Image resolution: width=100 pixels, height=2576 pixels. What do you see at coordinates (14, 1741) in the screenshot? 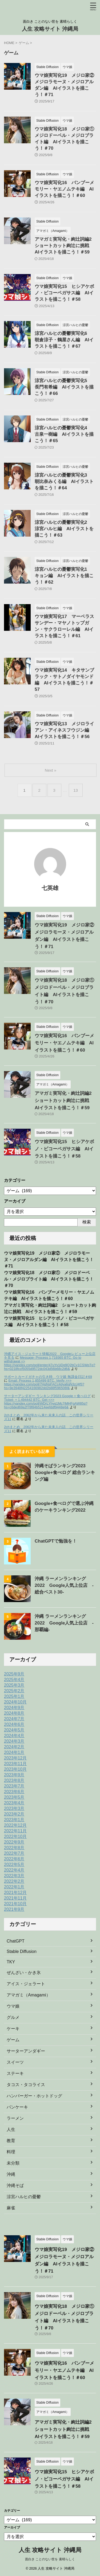
I see `2024年3月` at bounding box center [14, 1741].